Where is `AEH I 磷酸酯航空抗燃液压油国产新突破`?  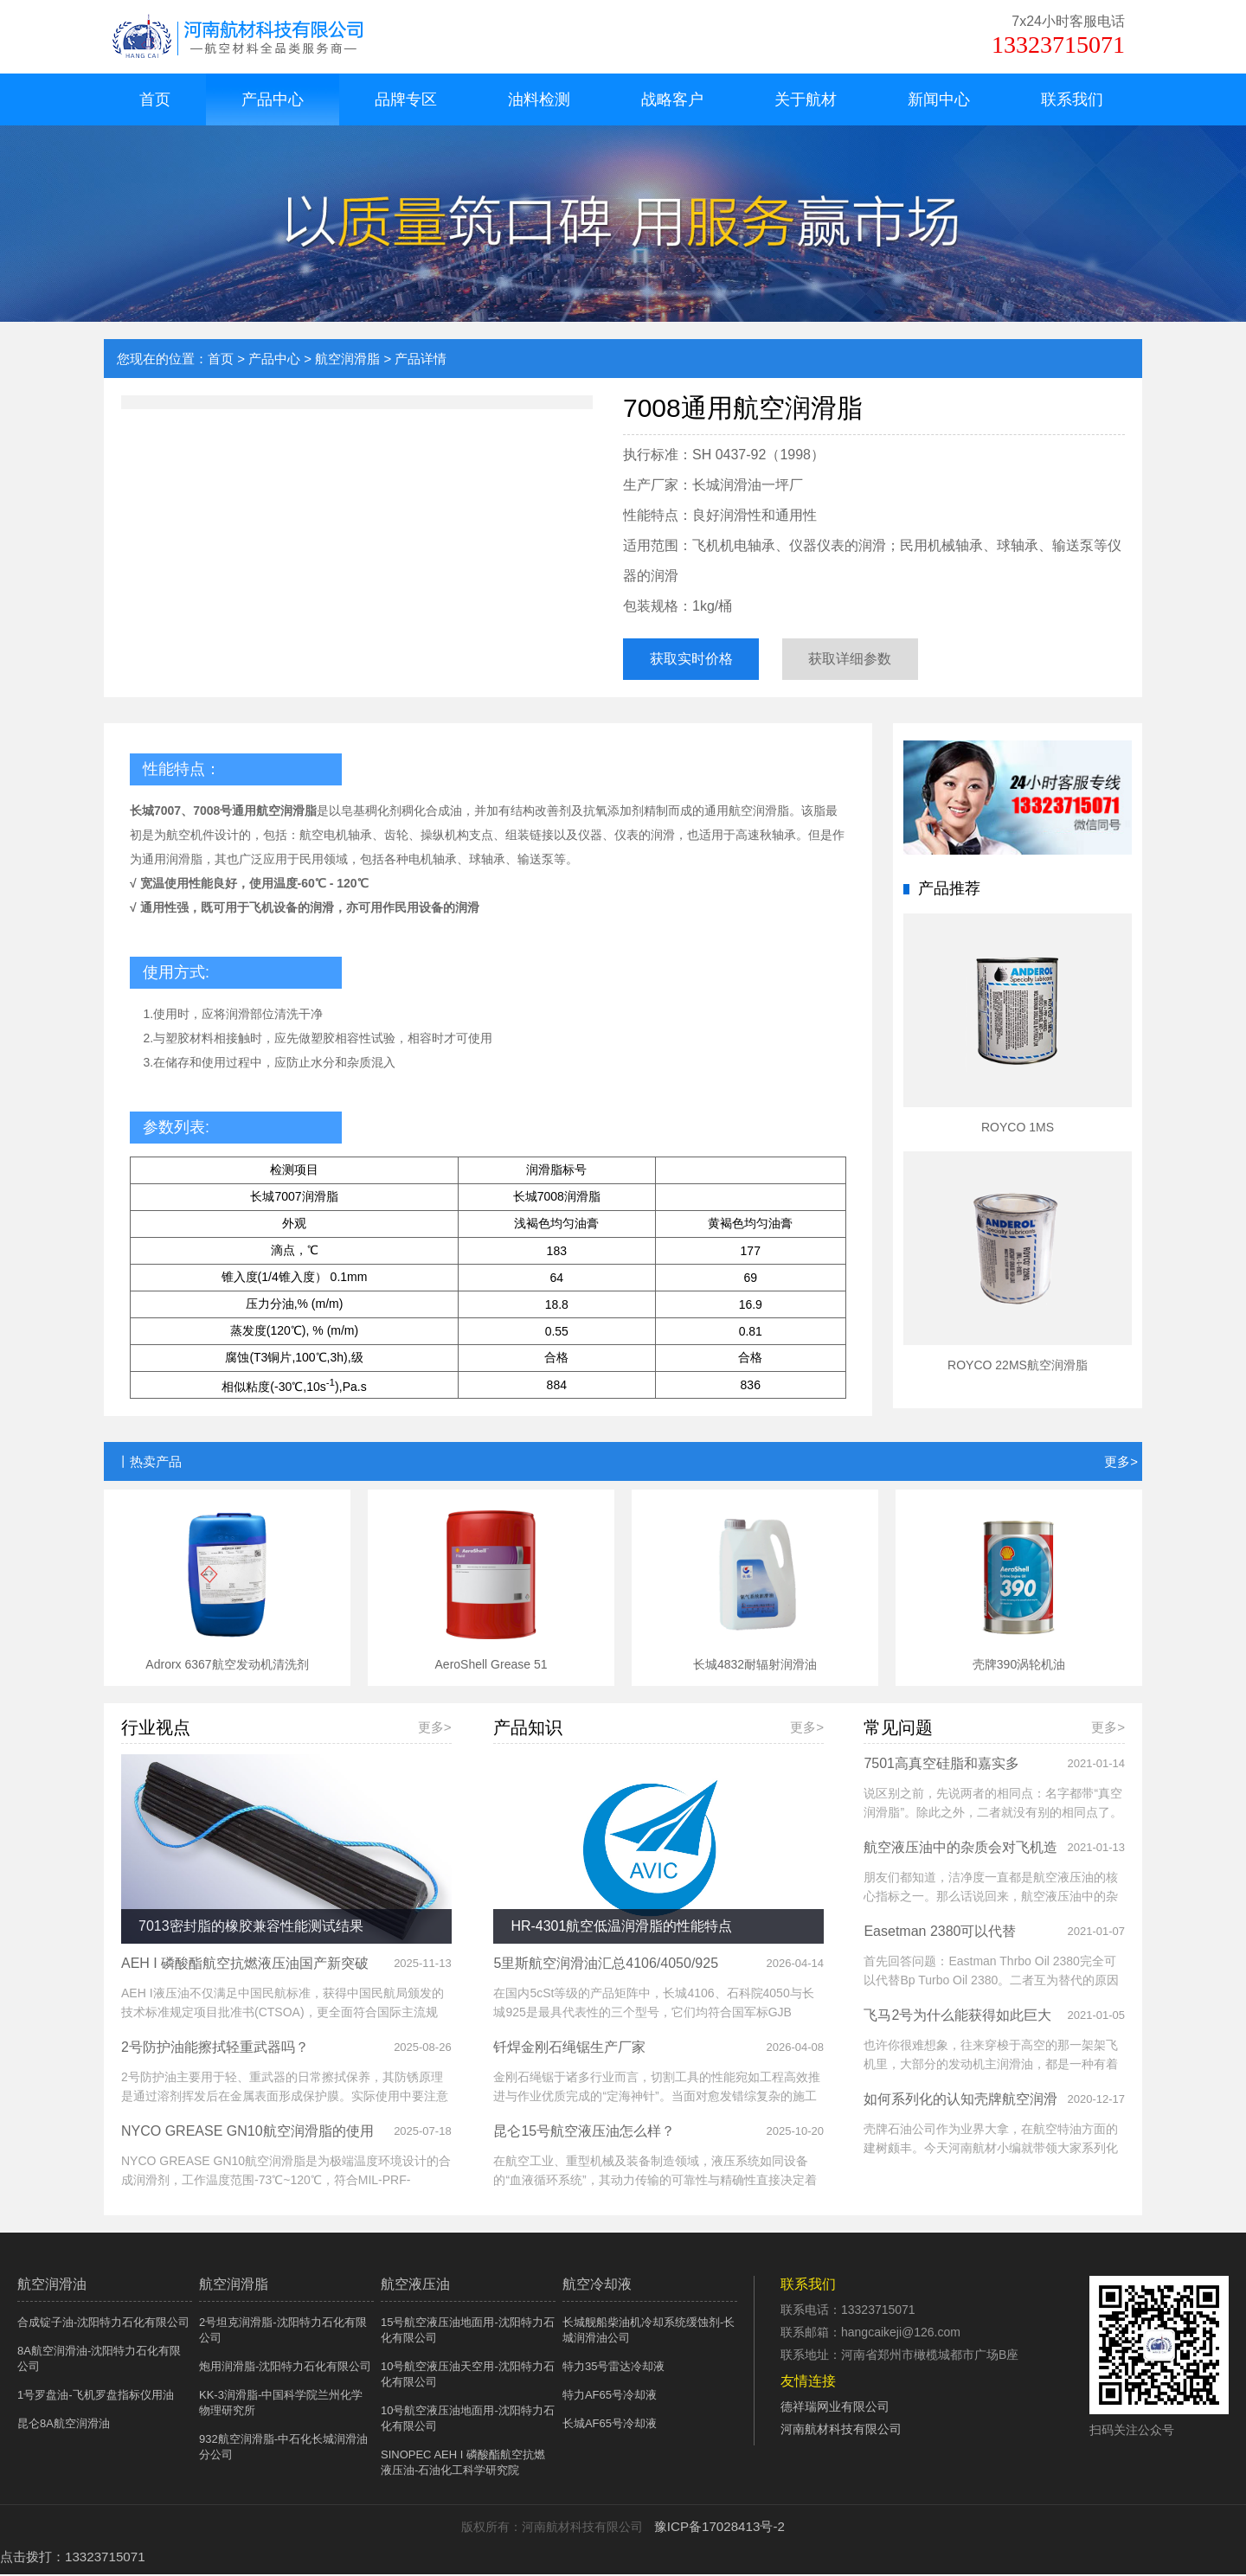
AEH I 磷酸酯航空抗燃液压油国产新突破 is located at coordinates (245, 1966).